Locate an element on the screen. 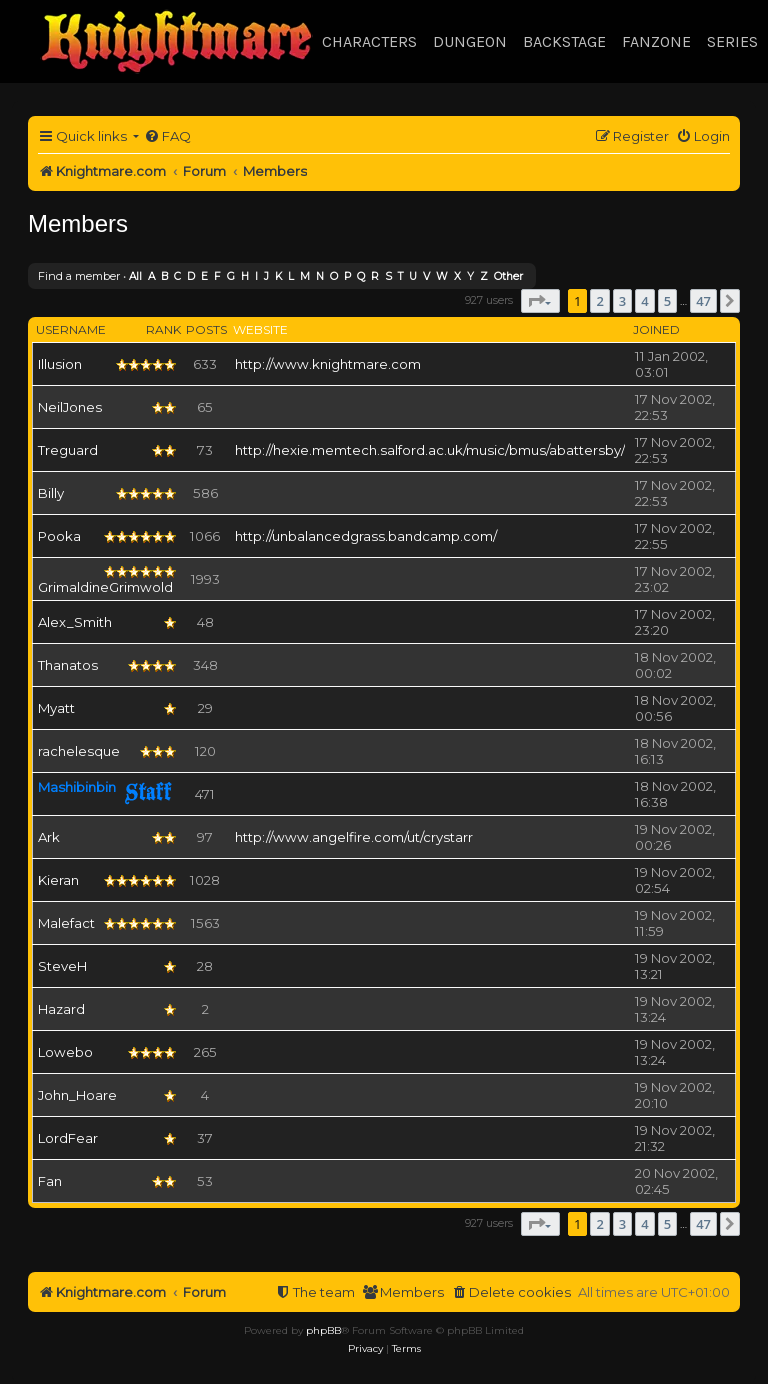  Username is located at coordinates (71, 329).